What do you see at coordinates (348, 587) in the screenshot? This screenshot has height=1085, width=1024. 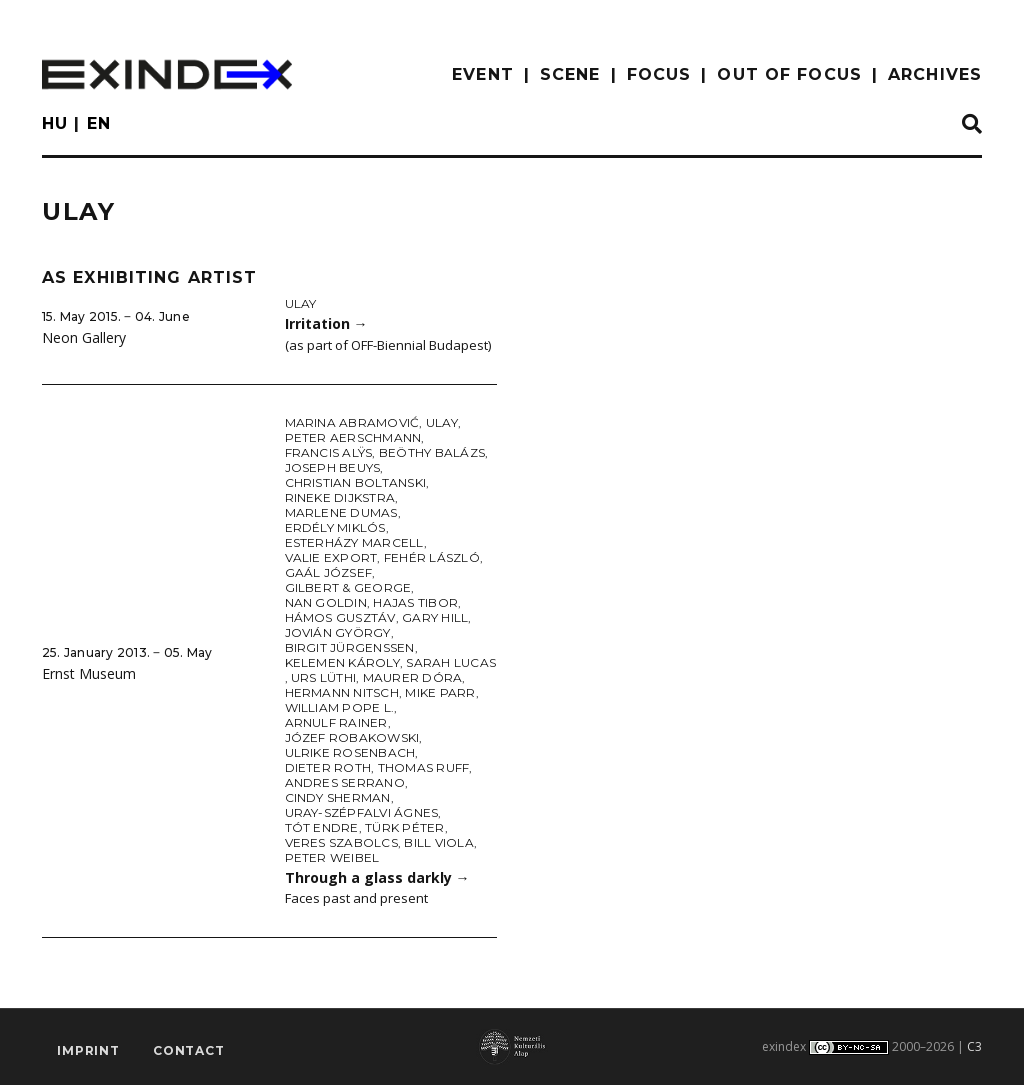 I see `Gilbert & George` at bounding box center [348, 587].